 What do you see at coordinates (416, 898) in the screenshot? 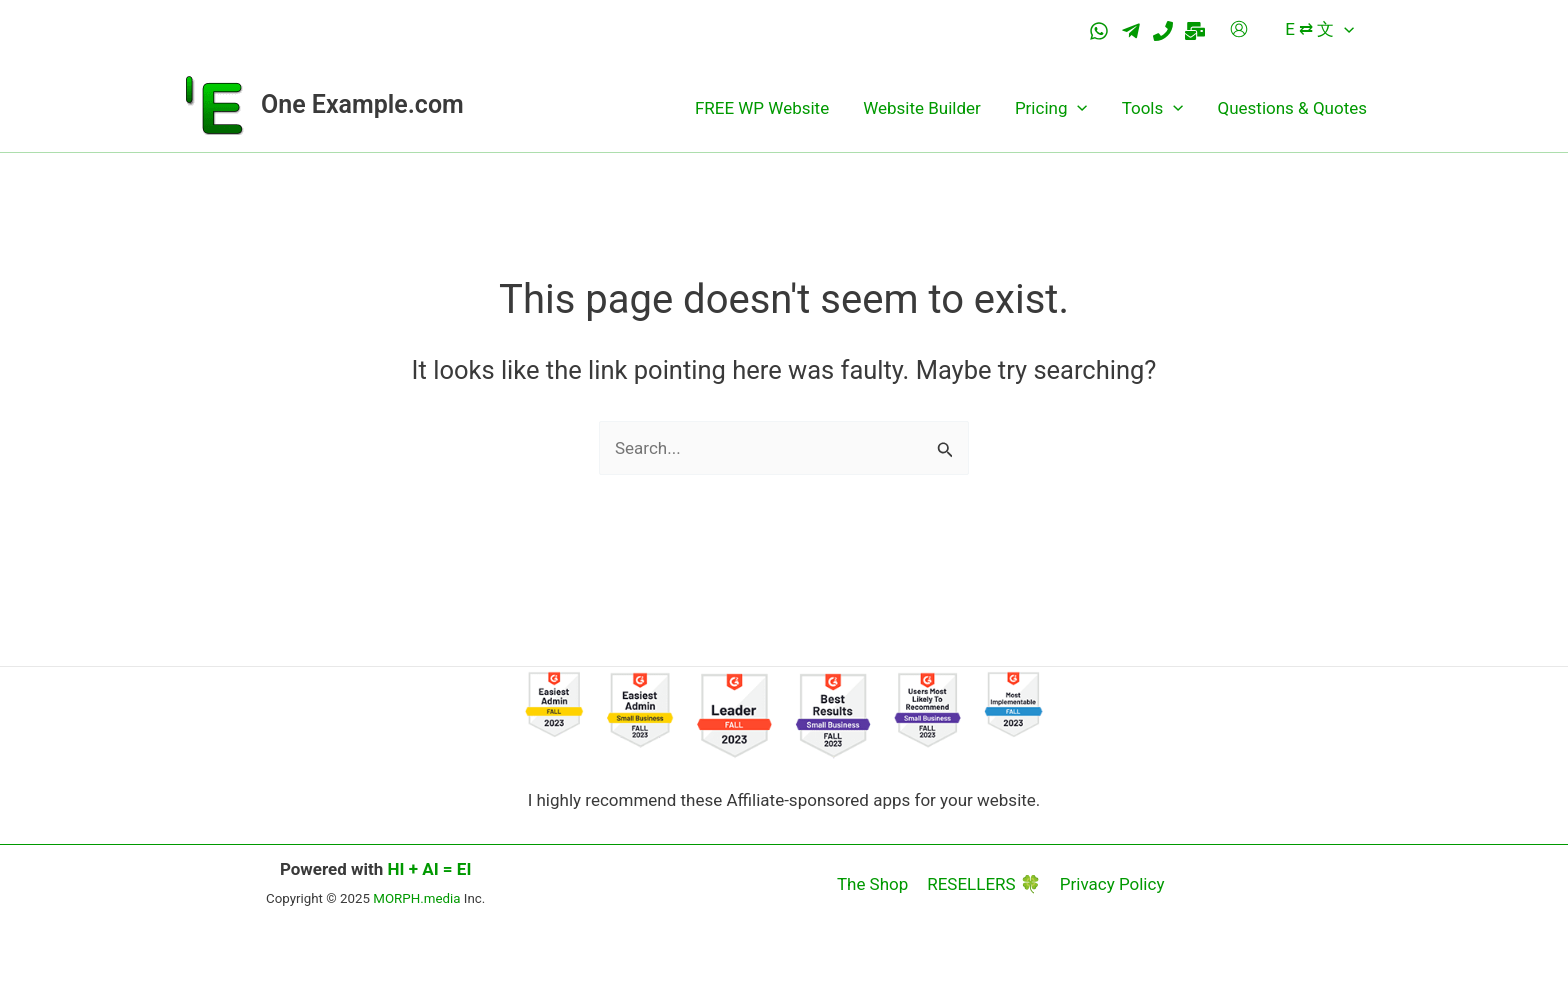
I see `MORPH.media` at bounding box center [416, 898].